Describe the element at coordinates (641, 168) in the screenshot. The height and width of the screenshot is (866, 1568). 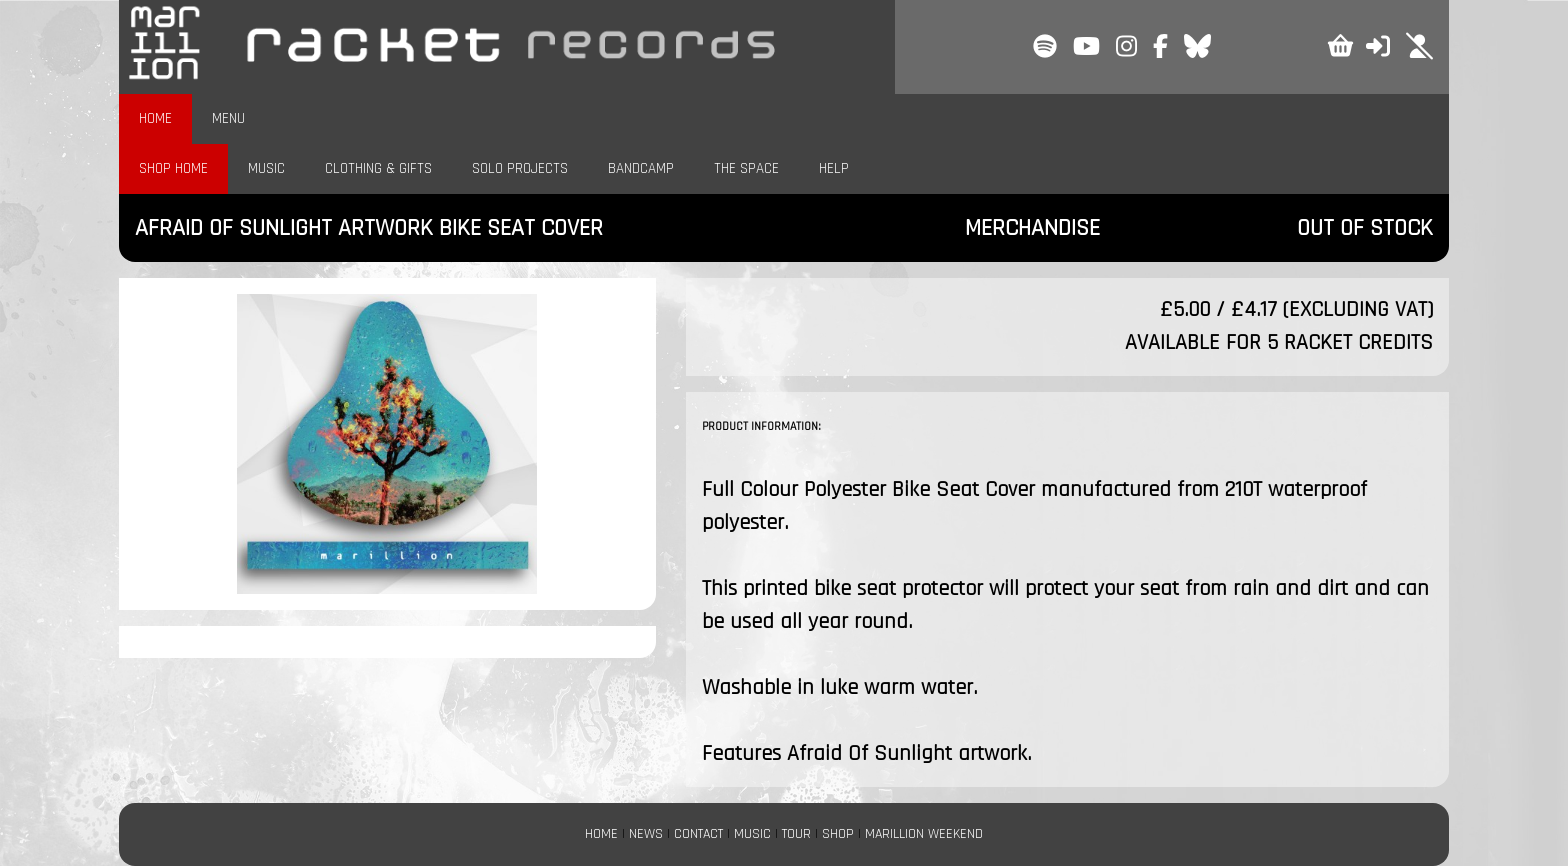
I see `BANDCAMP` at that location.